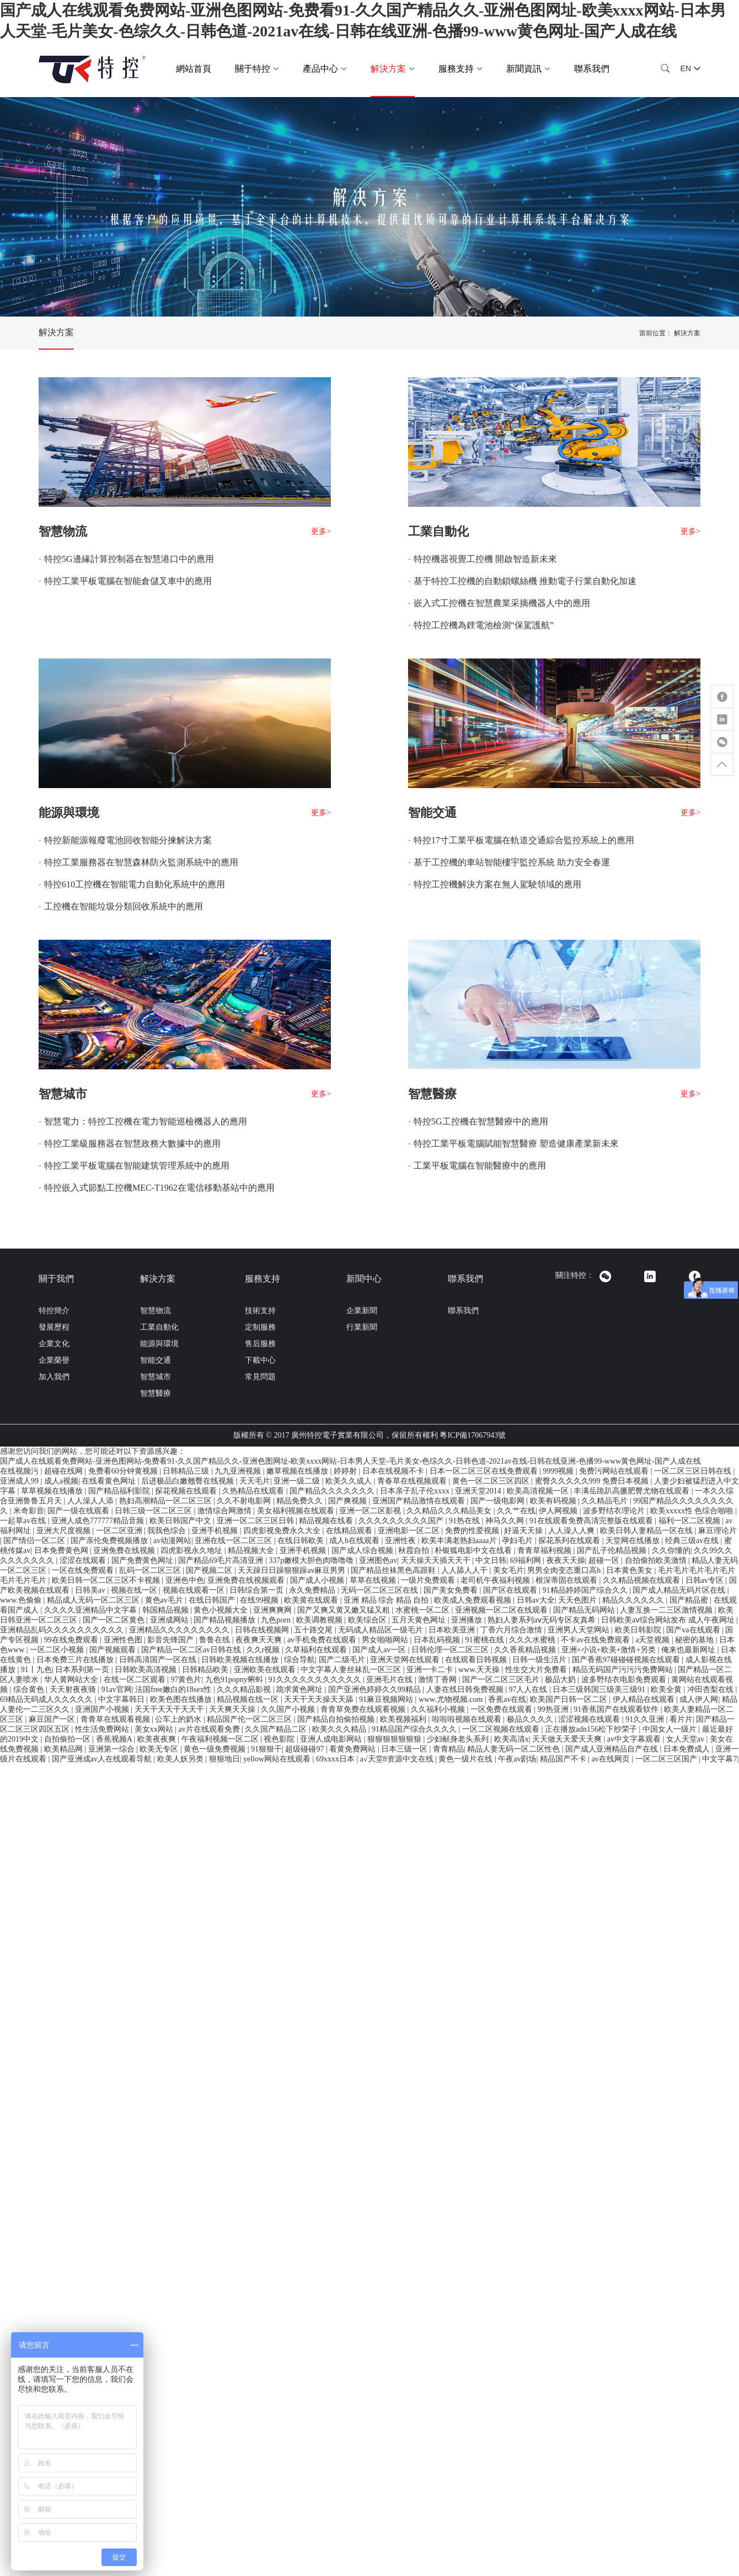 The height and width of the screenshot is (2576, 739). Describe the element at coordinates (437, 1560) in the screenshot. I see `天天操天天插天天干` at that location.